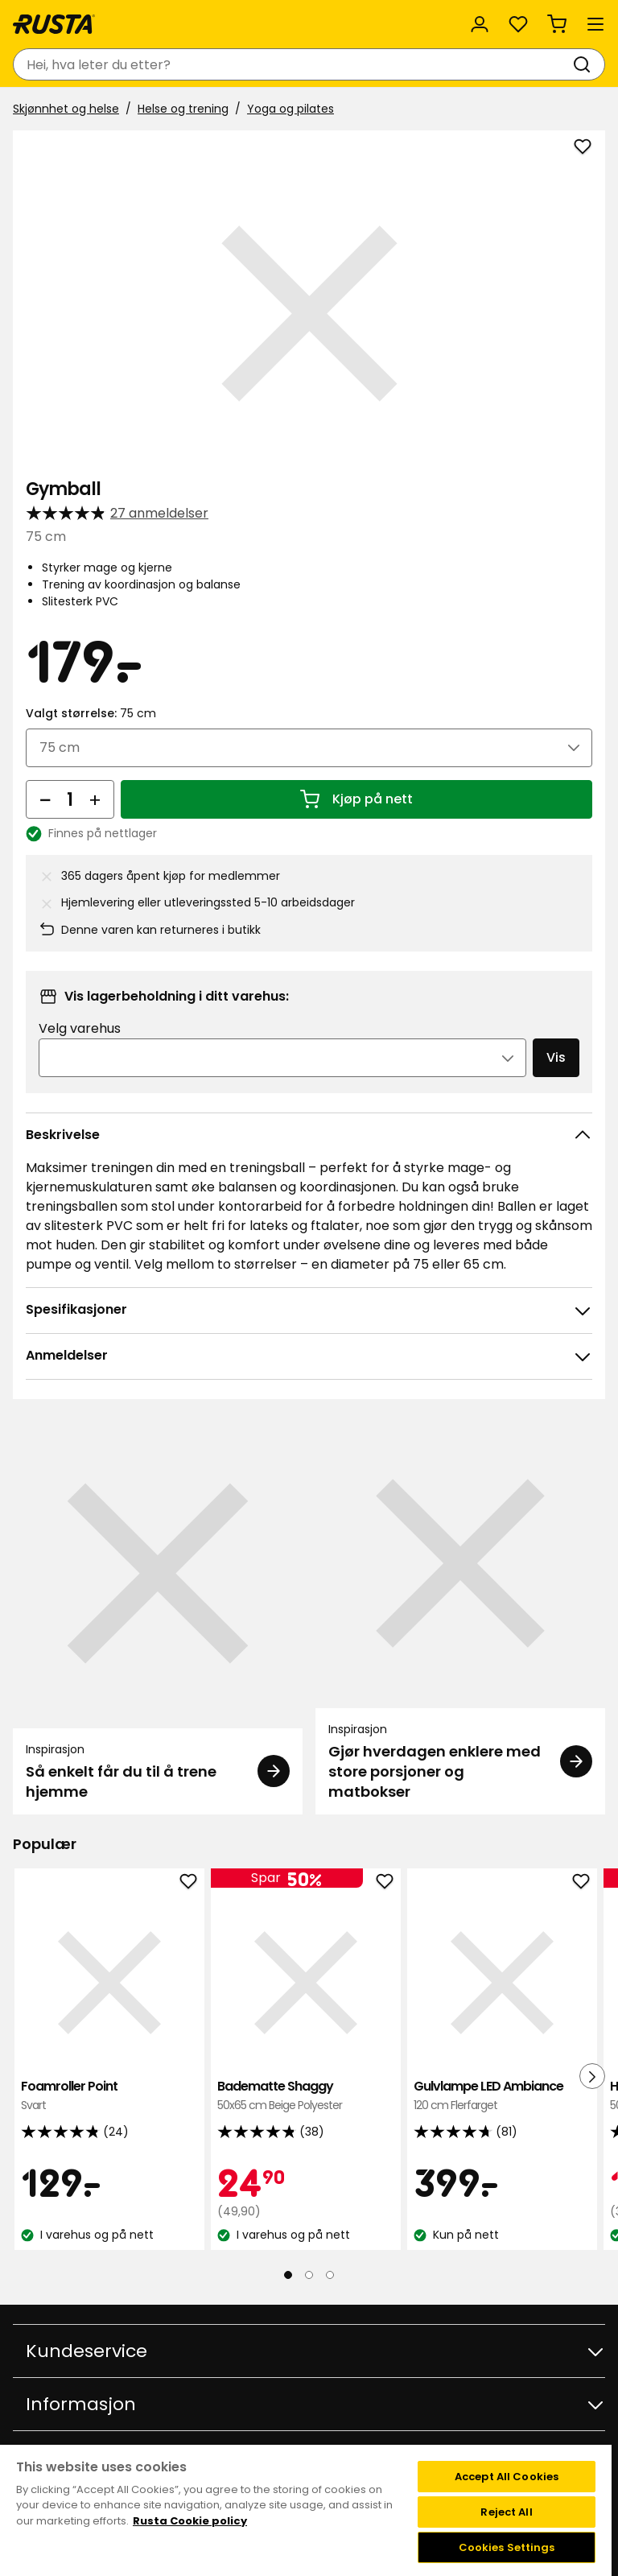 The image size is (618, 2576). I want to click on [Meny], so click(595, 24).